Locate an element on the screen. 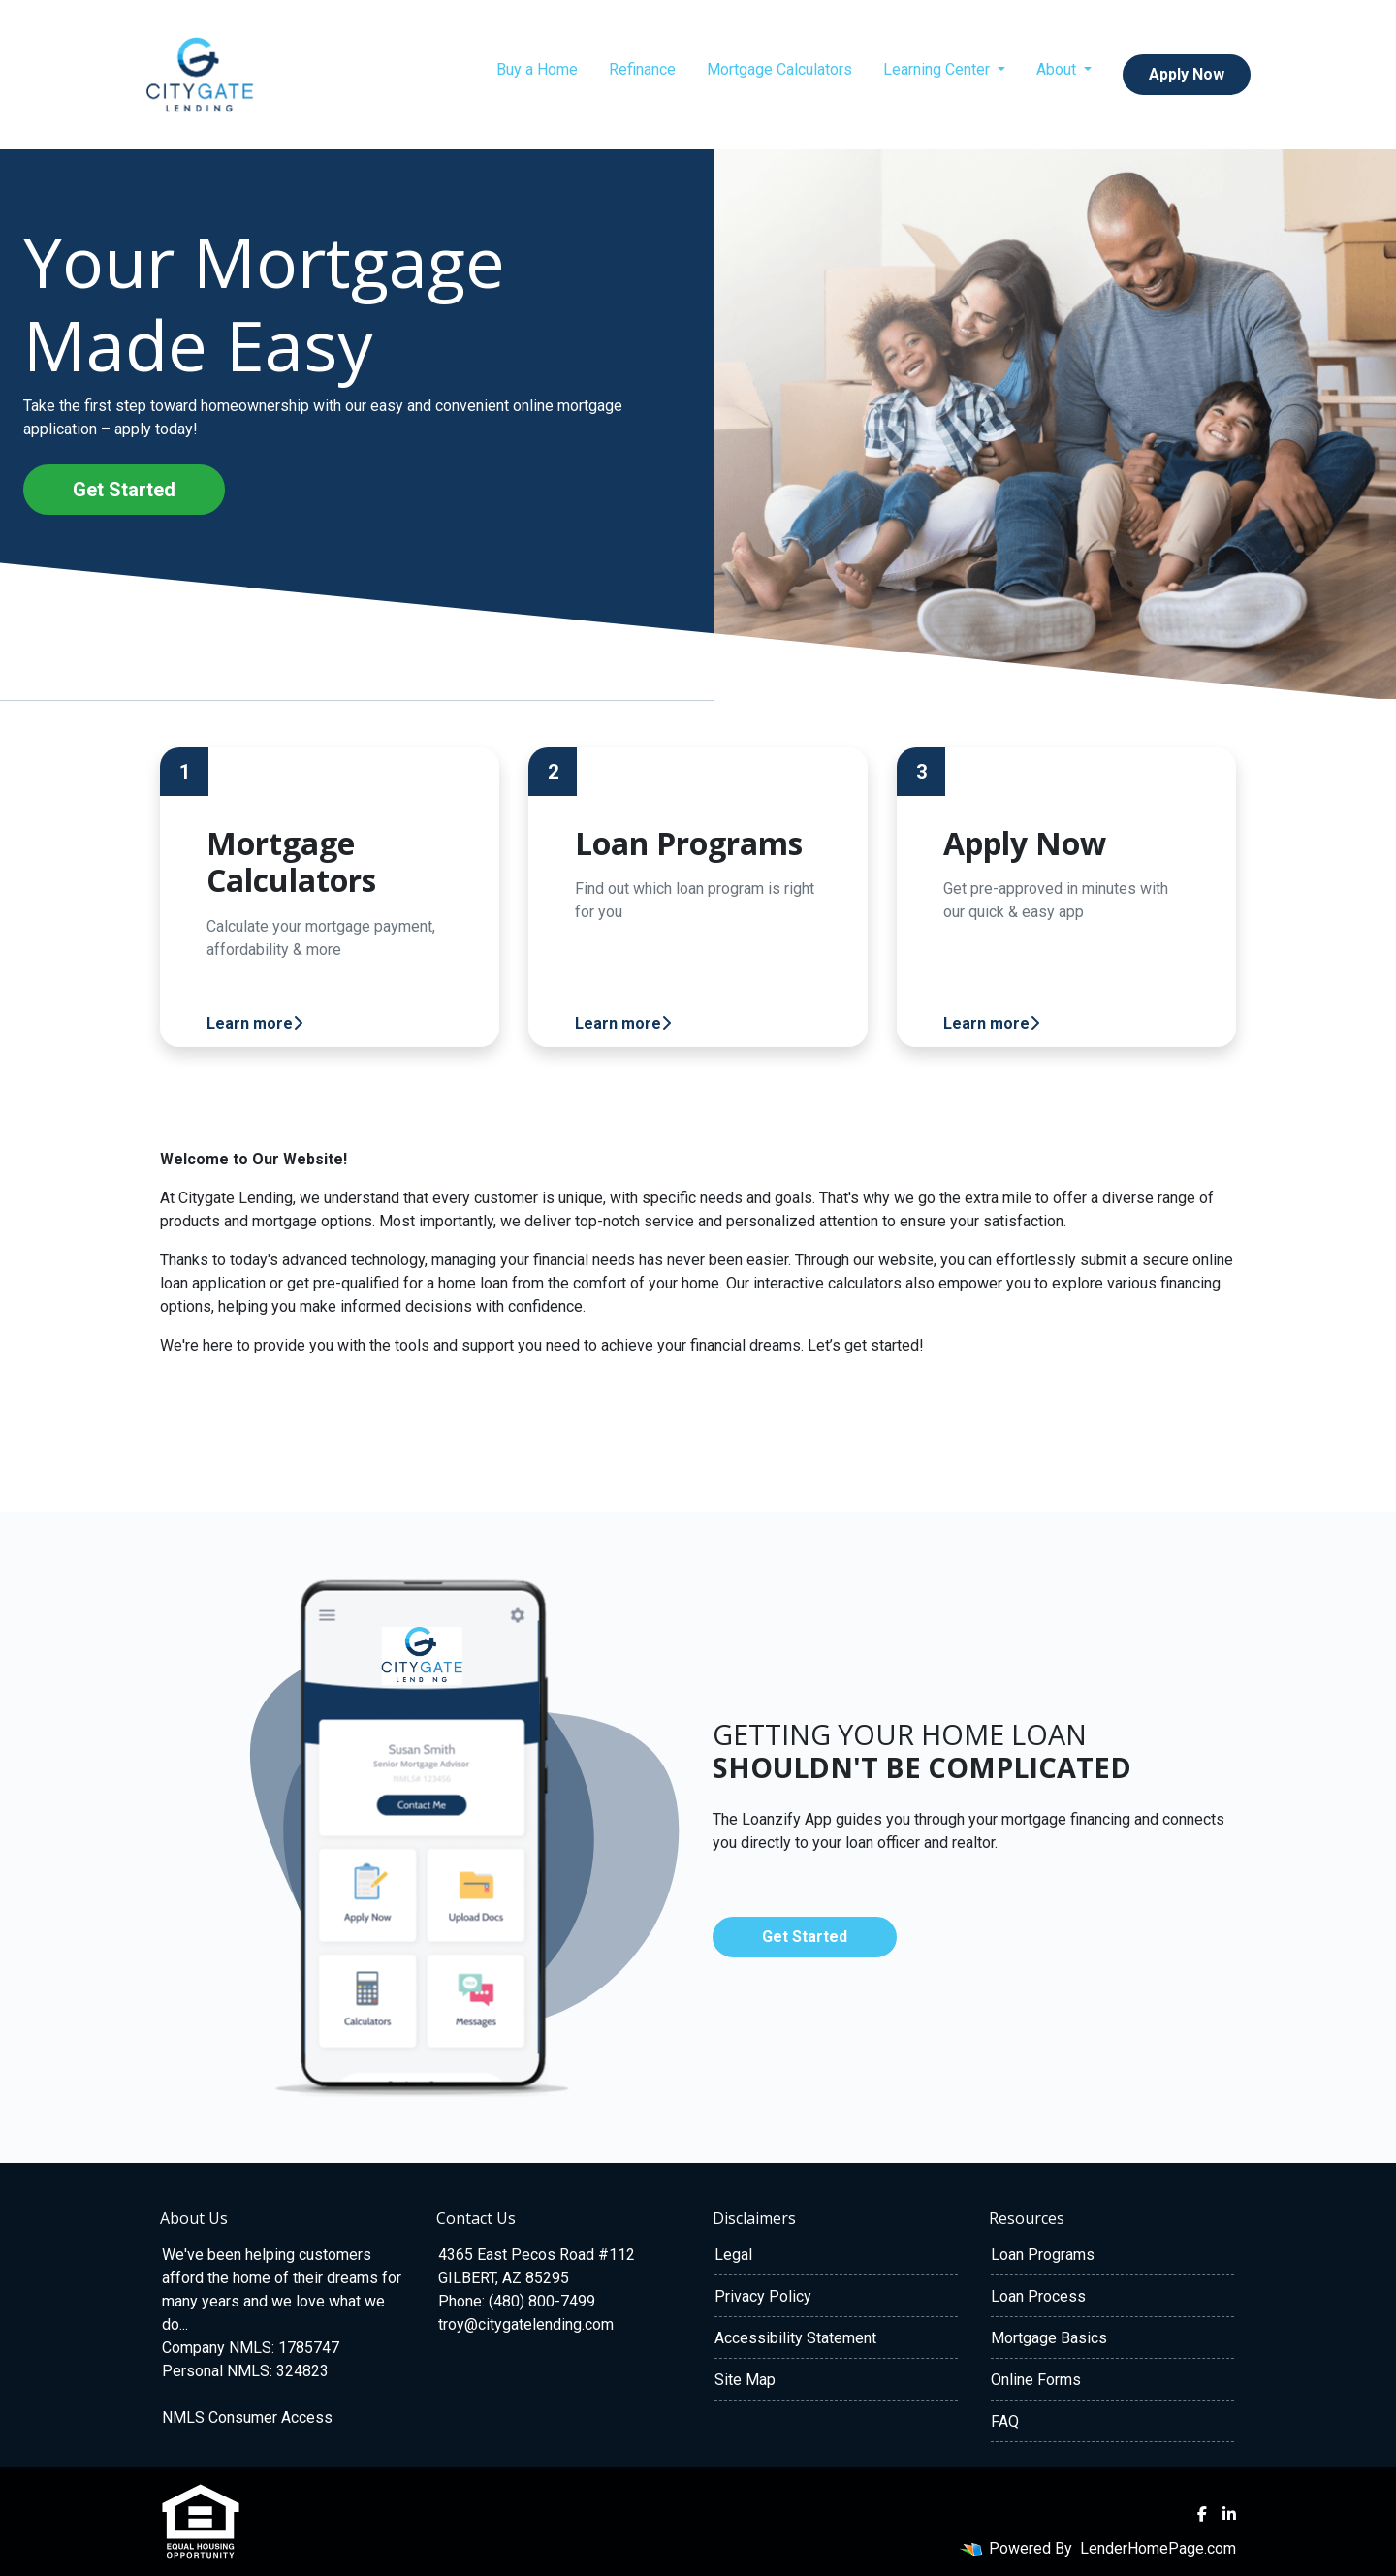  Site Map is located at coordinates (745, 2379).